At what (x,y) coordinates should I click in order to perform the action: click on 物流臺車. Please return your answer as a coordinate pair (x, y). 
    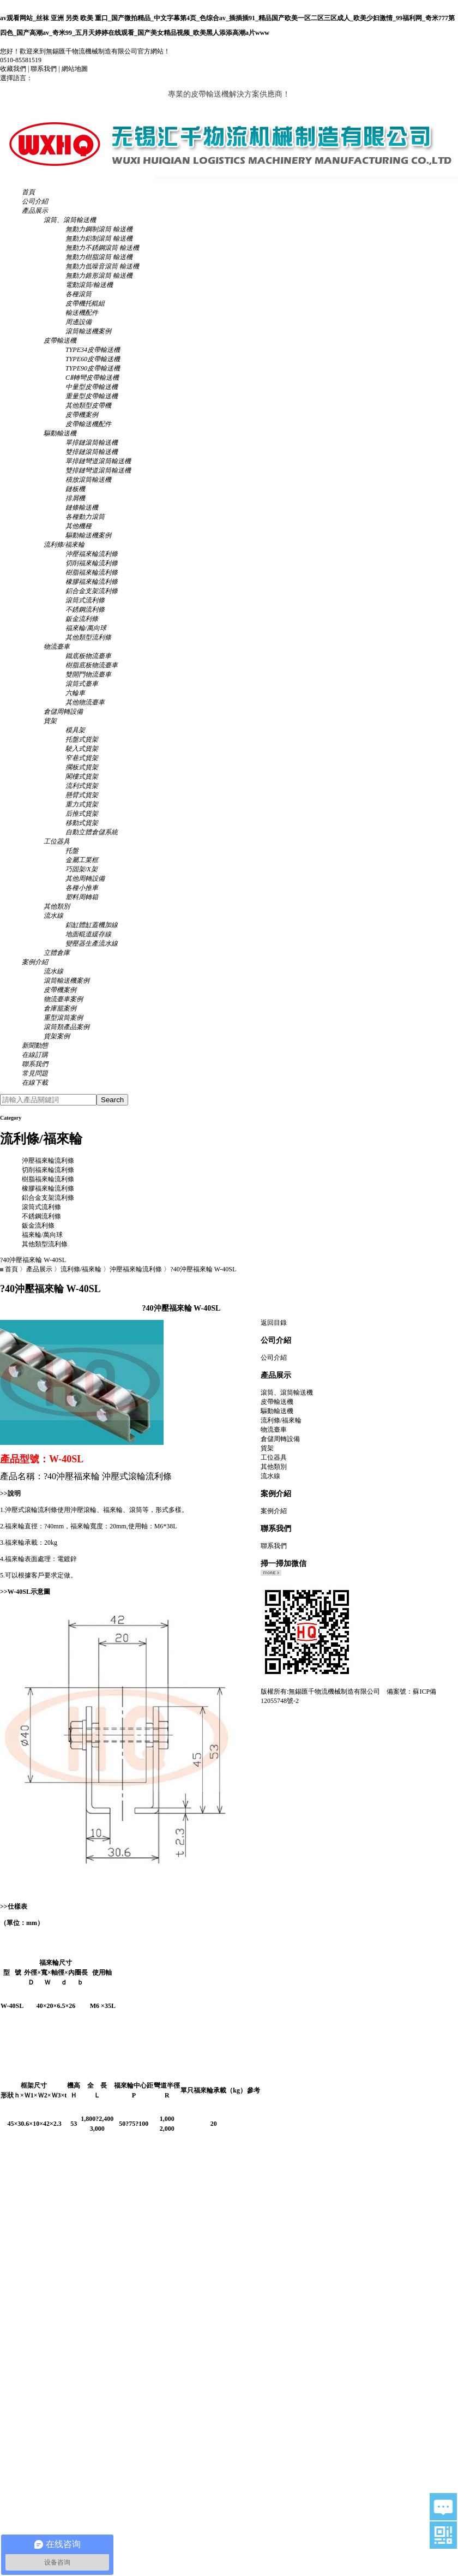
    Looking at the image, I should click on (274, 1429).